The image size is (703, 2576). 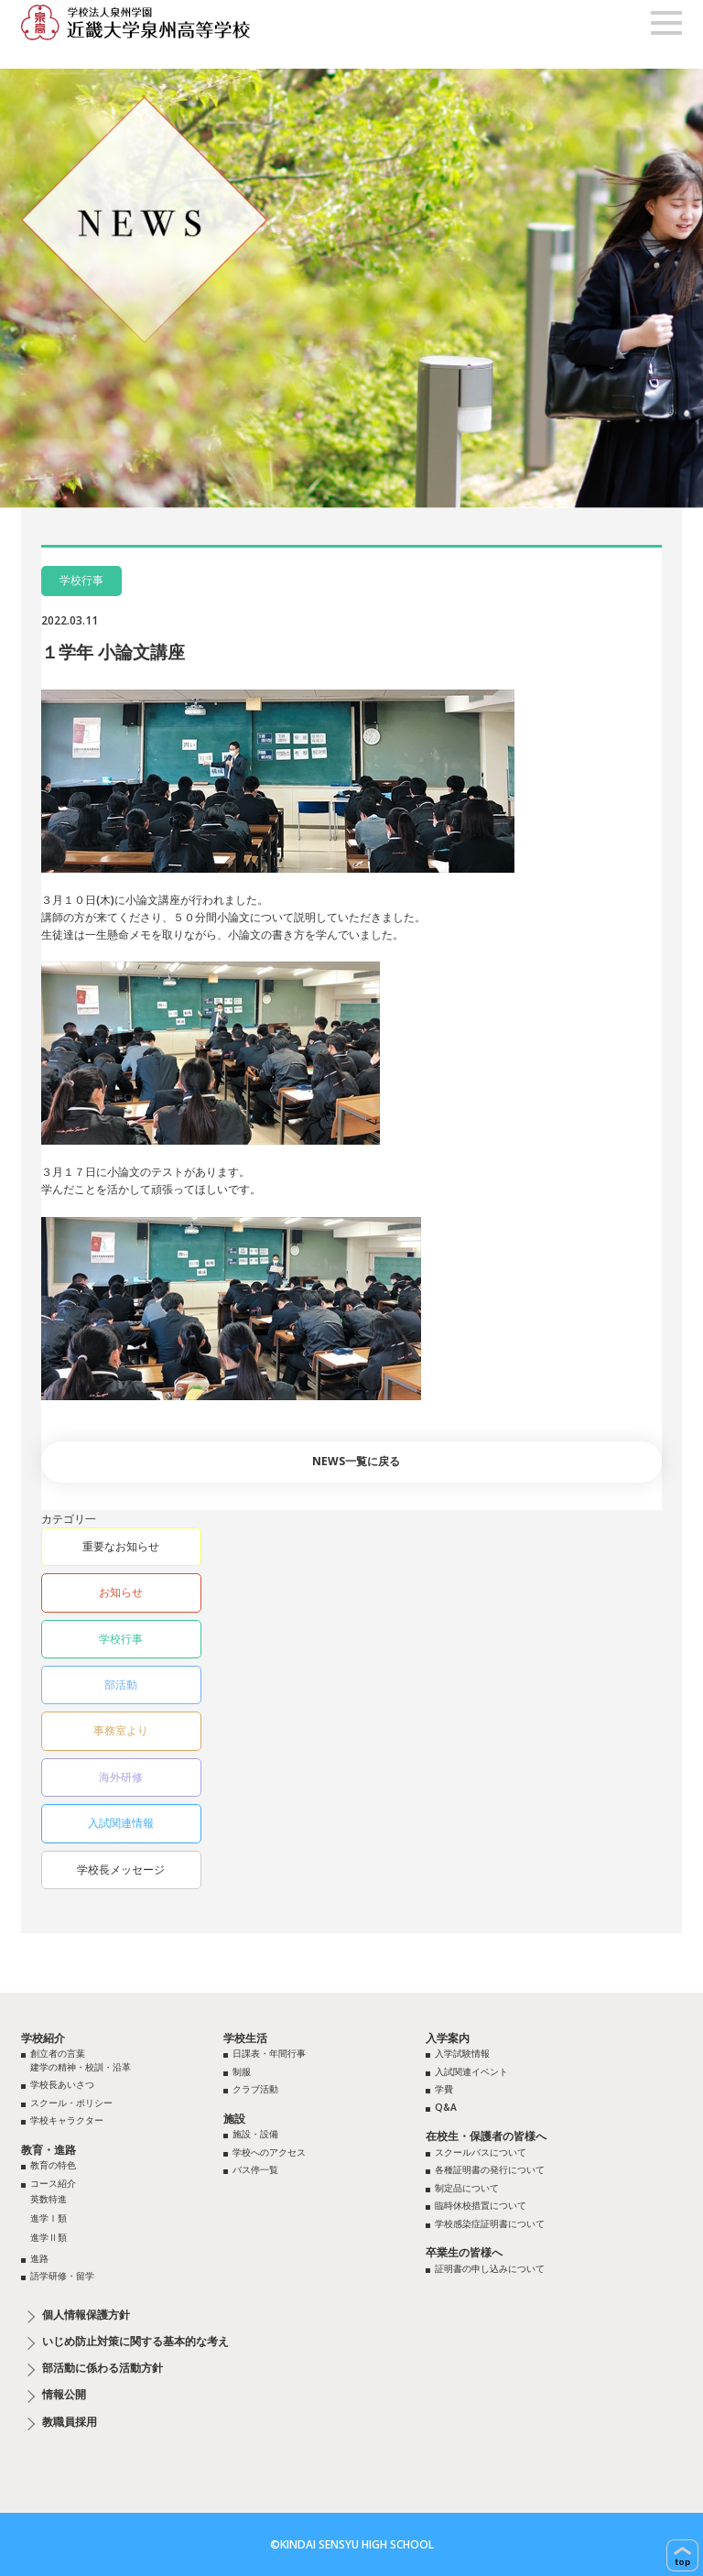 I want to click on 進路, so click(x=39, y=2258).